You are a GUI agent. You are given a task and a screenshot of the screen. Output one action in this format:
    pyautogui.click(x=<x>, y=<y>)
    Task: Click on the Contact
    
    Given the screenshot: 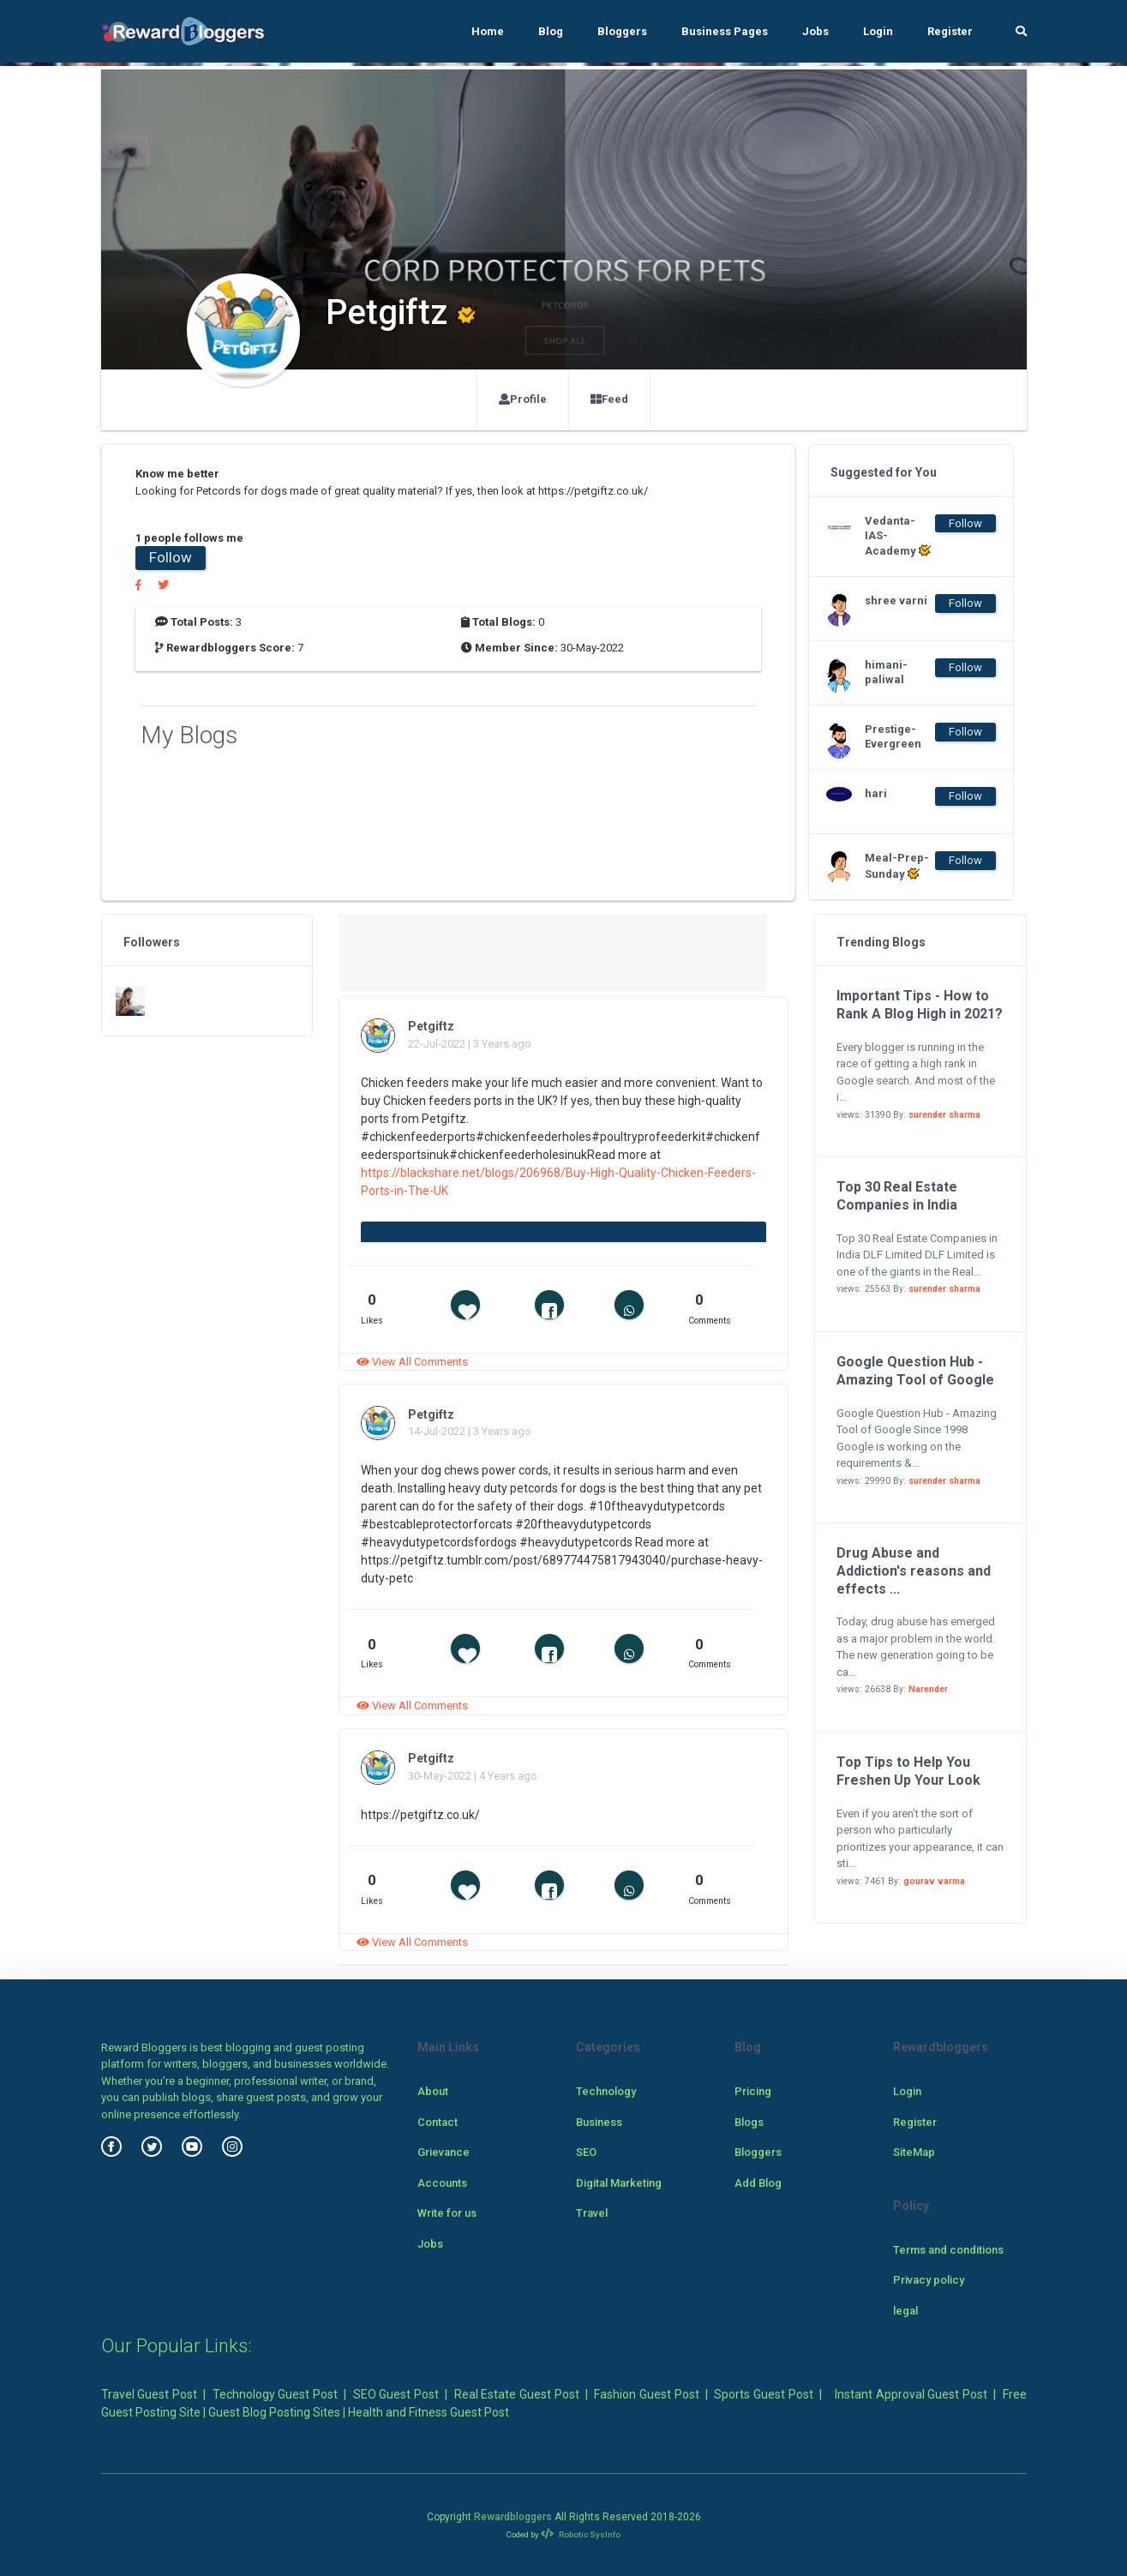 What is the action you would take?
    pyautogui.click(x=437, y=2122)
    